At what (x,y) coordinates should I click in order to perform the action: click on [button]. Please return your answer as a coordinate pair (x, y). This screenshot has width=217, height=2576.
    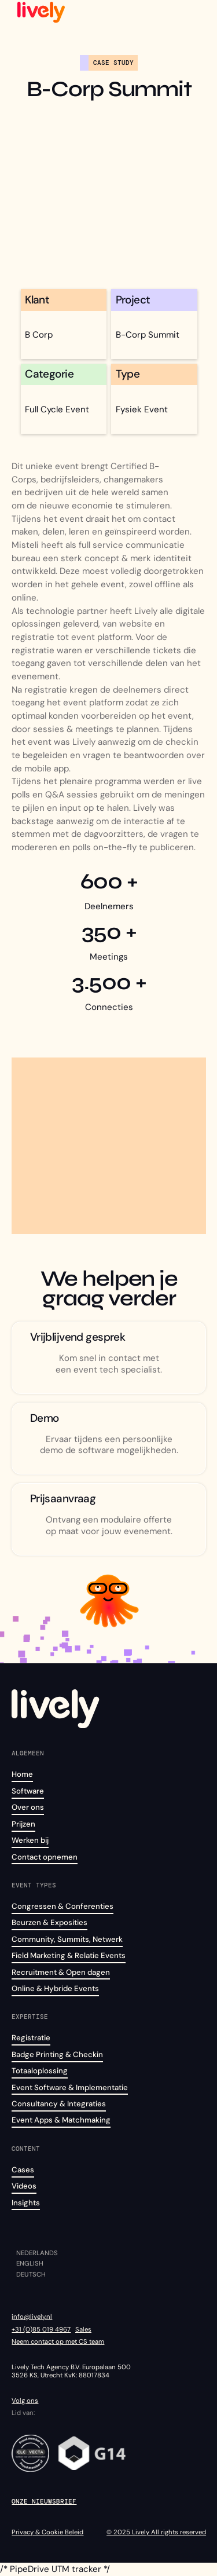
    Looking at the image, I should click on (195, 11).